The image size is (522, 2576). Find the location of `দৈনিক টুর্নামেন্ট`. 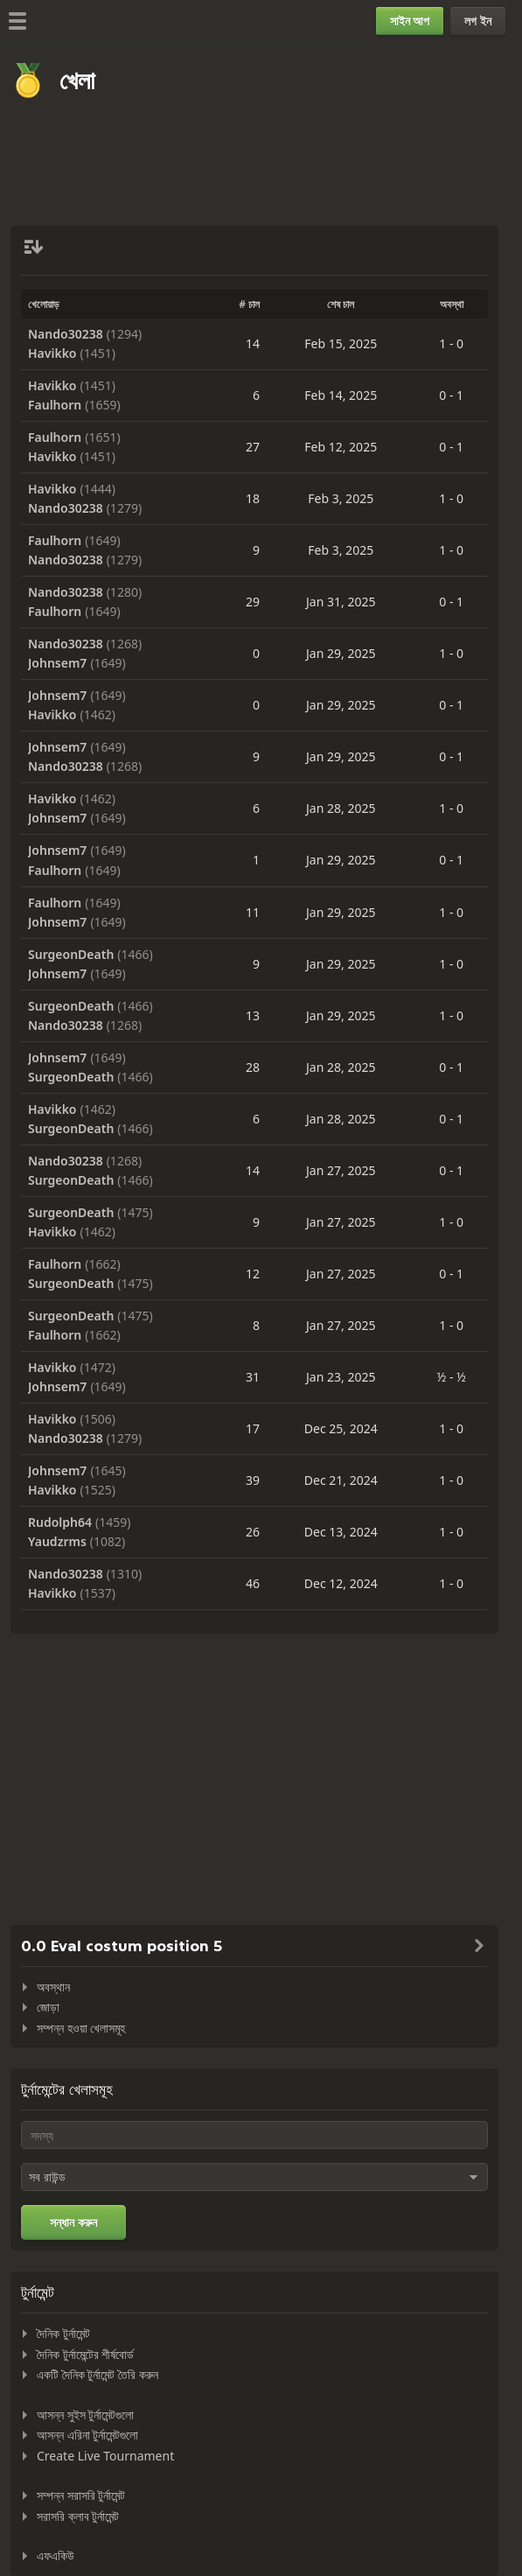

দৈনিক টুর্নামেন্ট is located at coordinates (63, 2333).